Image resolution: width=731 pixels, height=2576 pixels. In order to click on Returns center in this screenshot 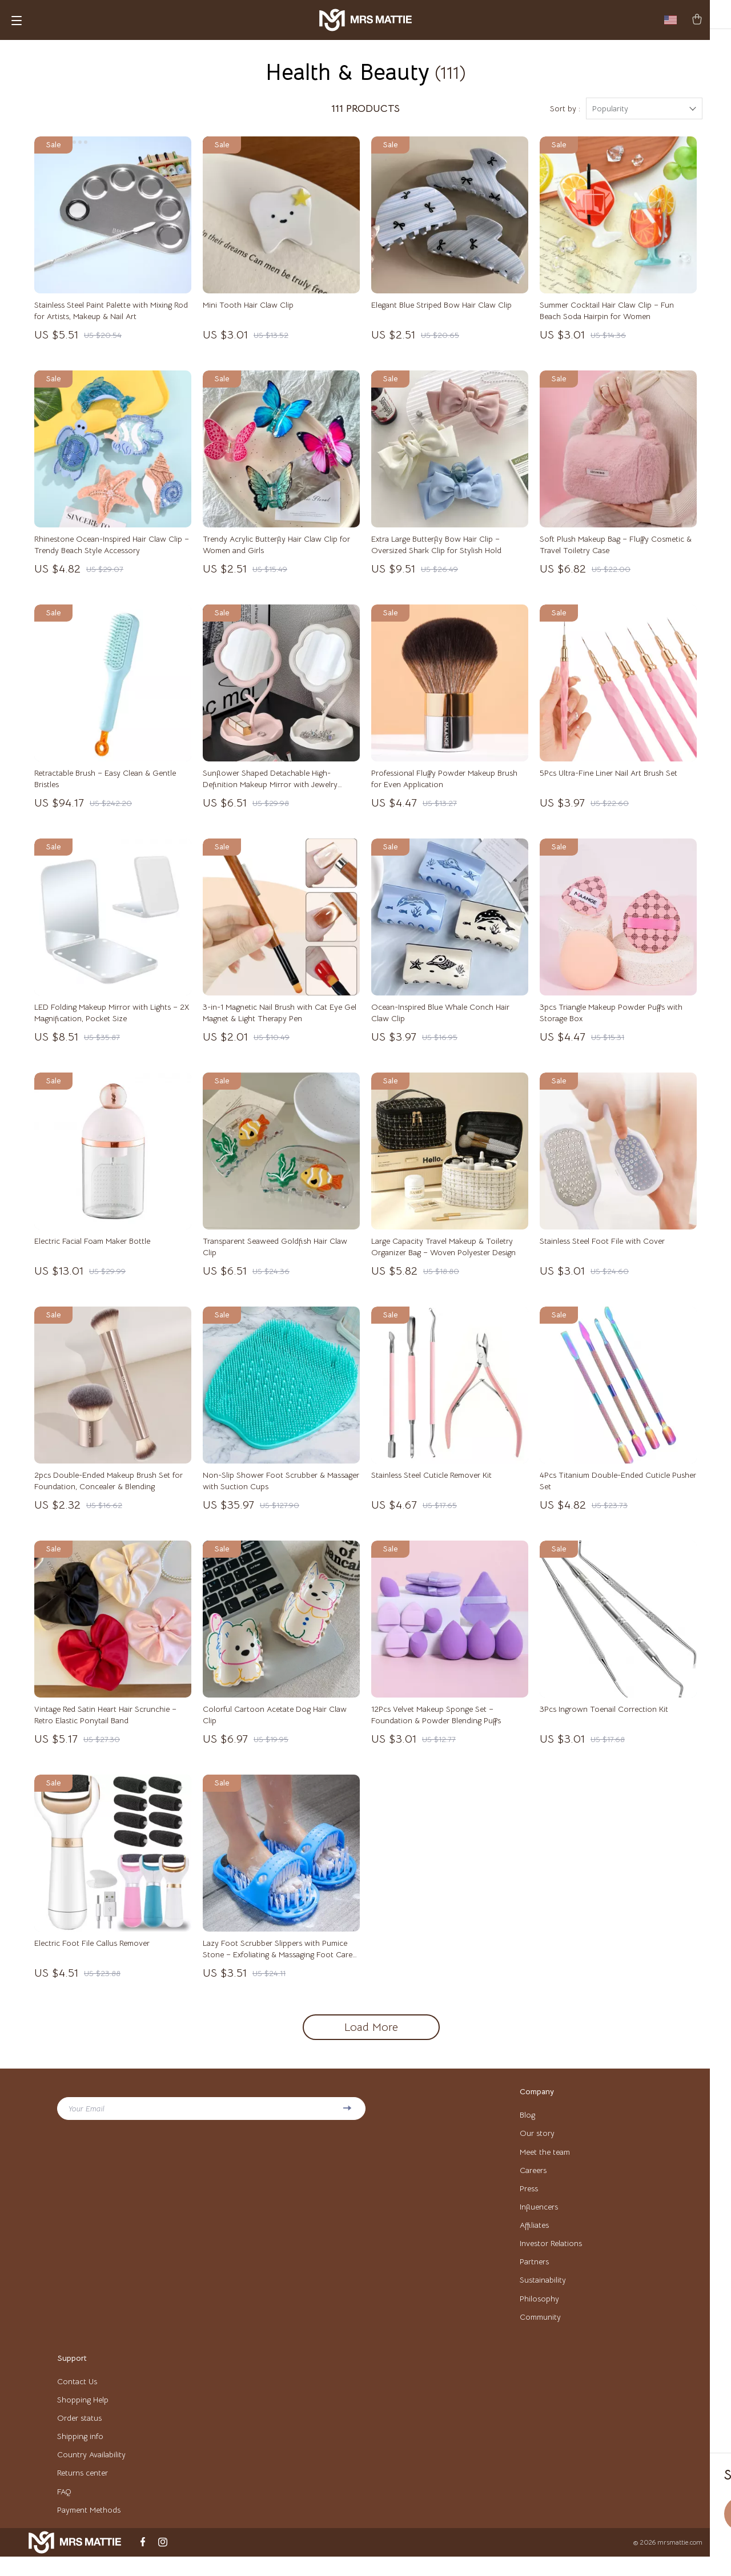, I will do `click(82, 2491)`.